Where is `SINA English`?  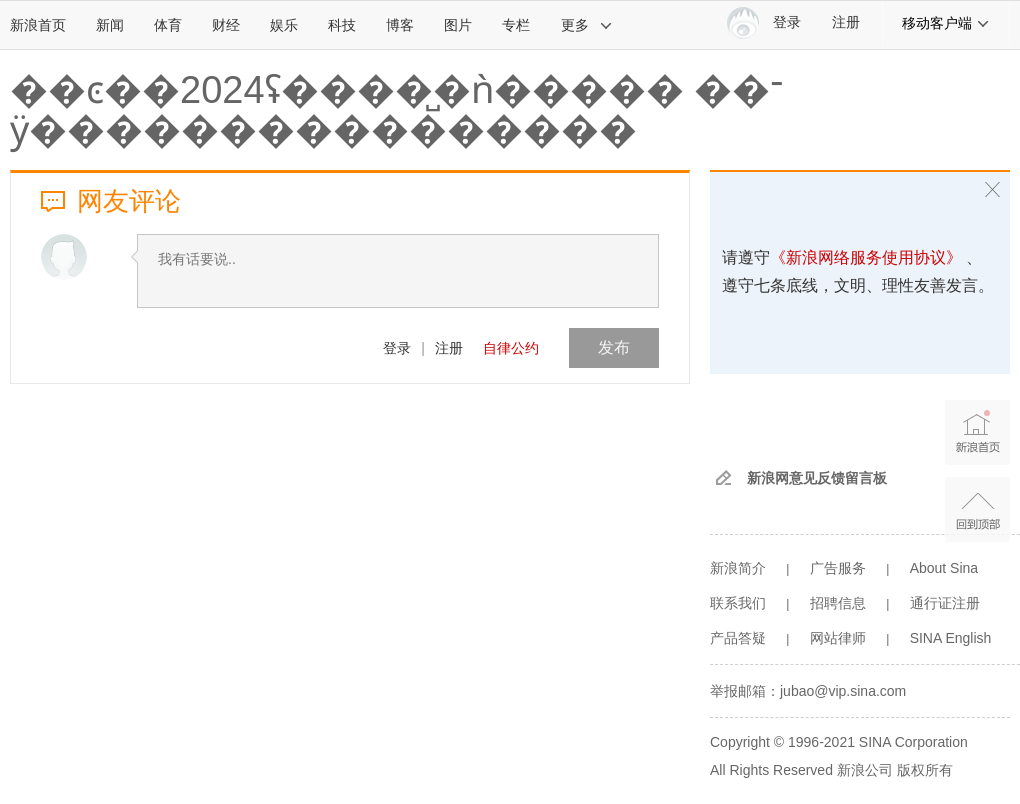
SINA English is located at coordinates (951, 638).